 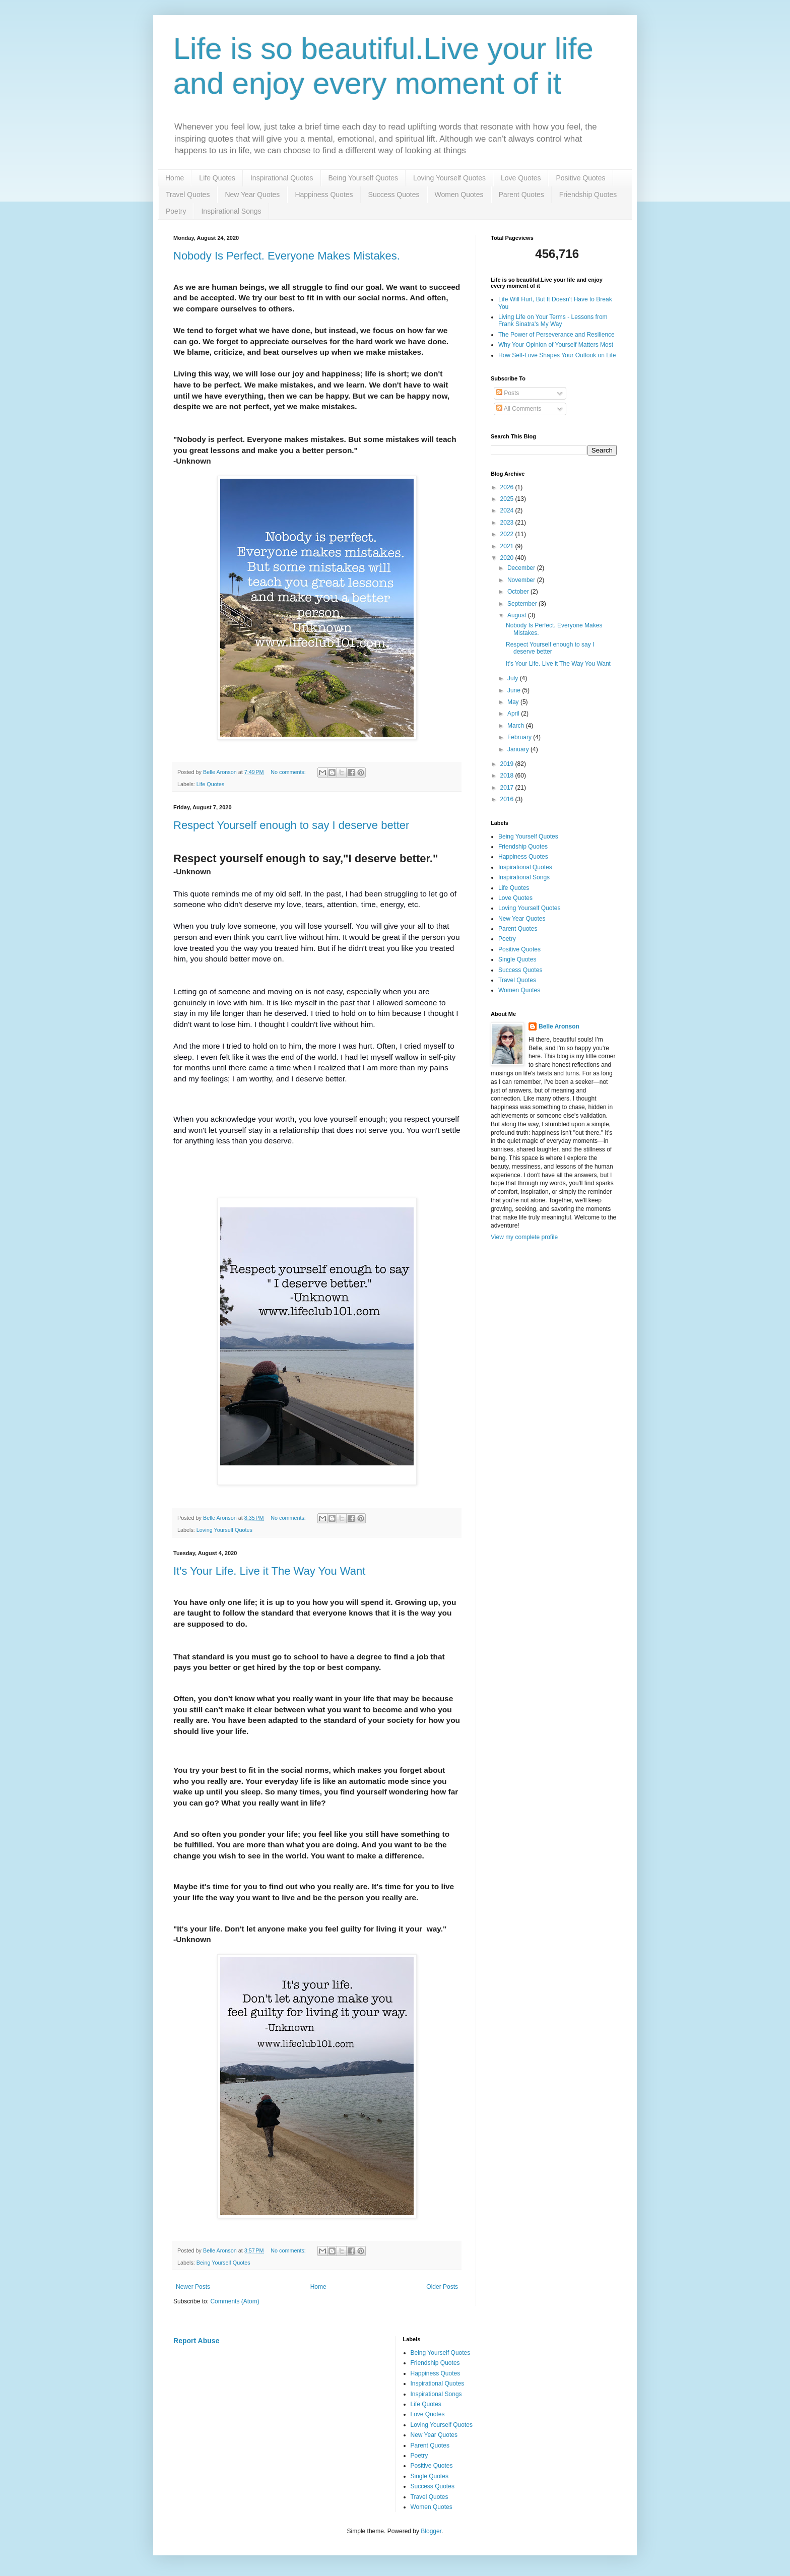 What do you see at coordinates (522, 567) in the screenshot?
I see `December` at bounding box center [522, 567].